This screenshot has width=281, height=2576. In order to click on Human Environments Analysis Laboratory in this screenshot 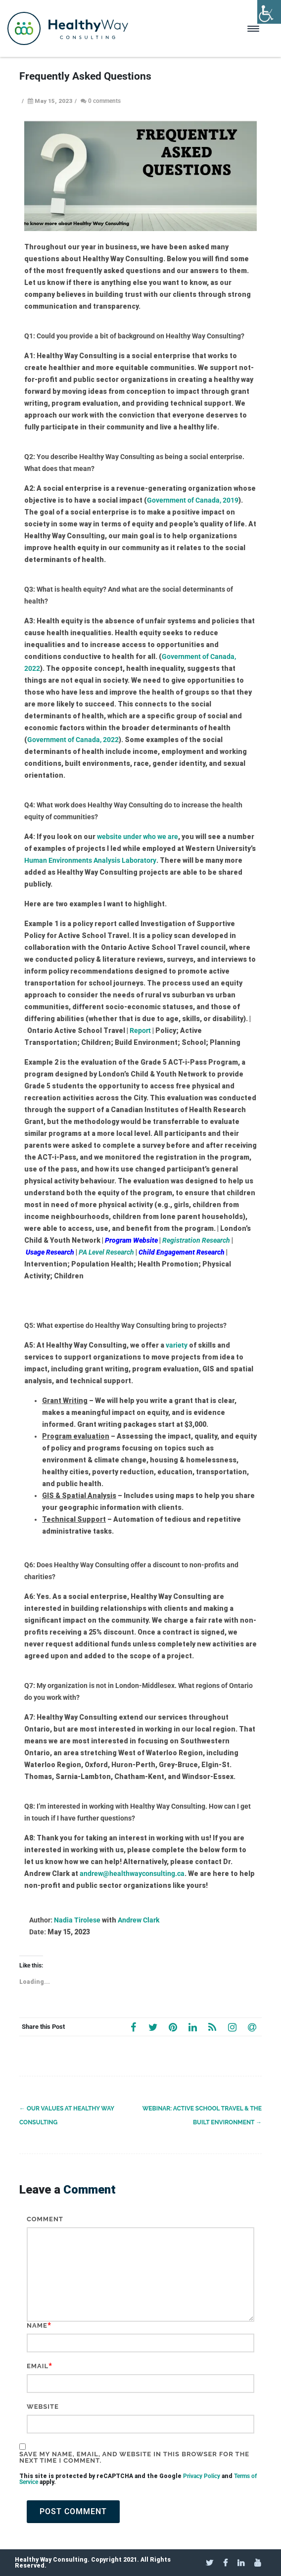, I will do `click(90, 860)`.